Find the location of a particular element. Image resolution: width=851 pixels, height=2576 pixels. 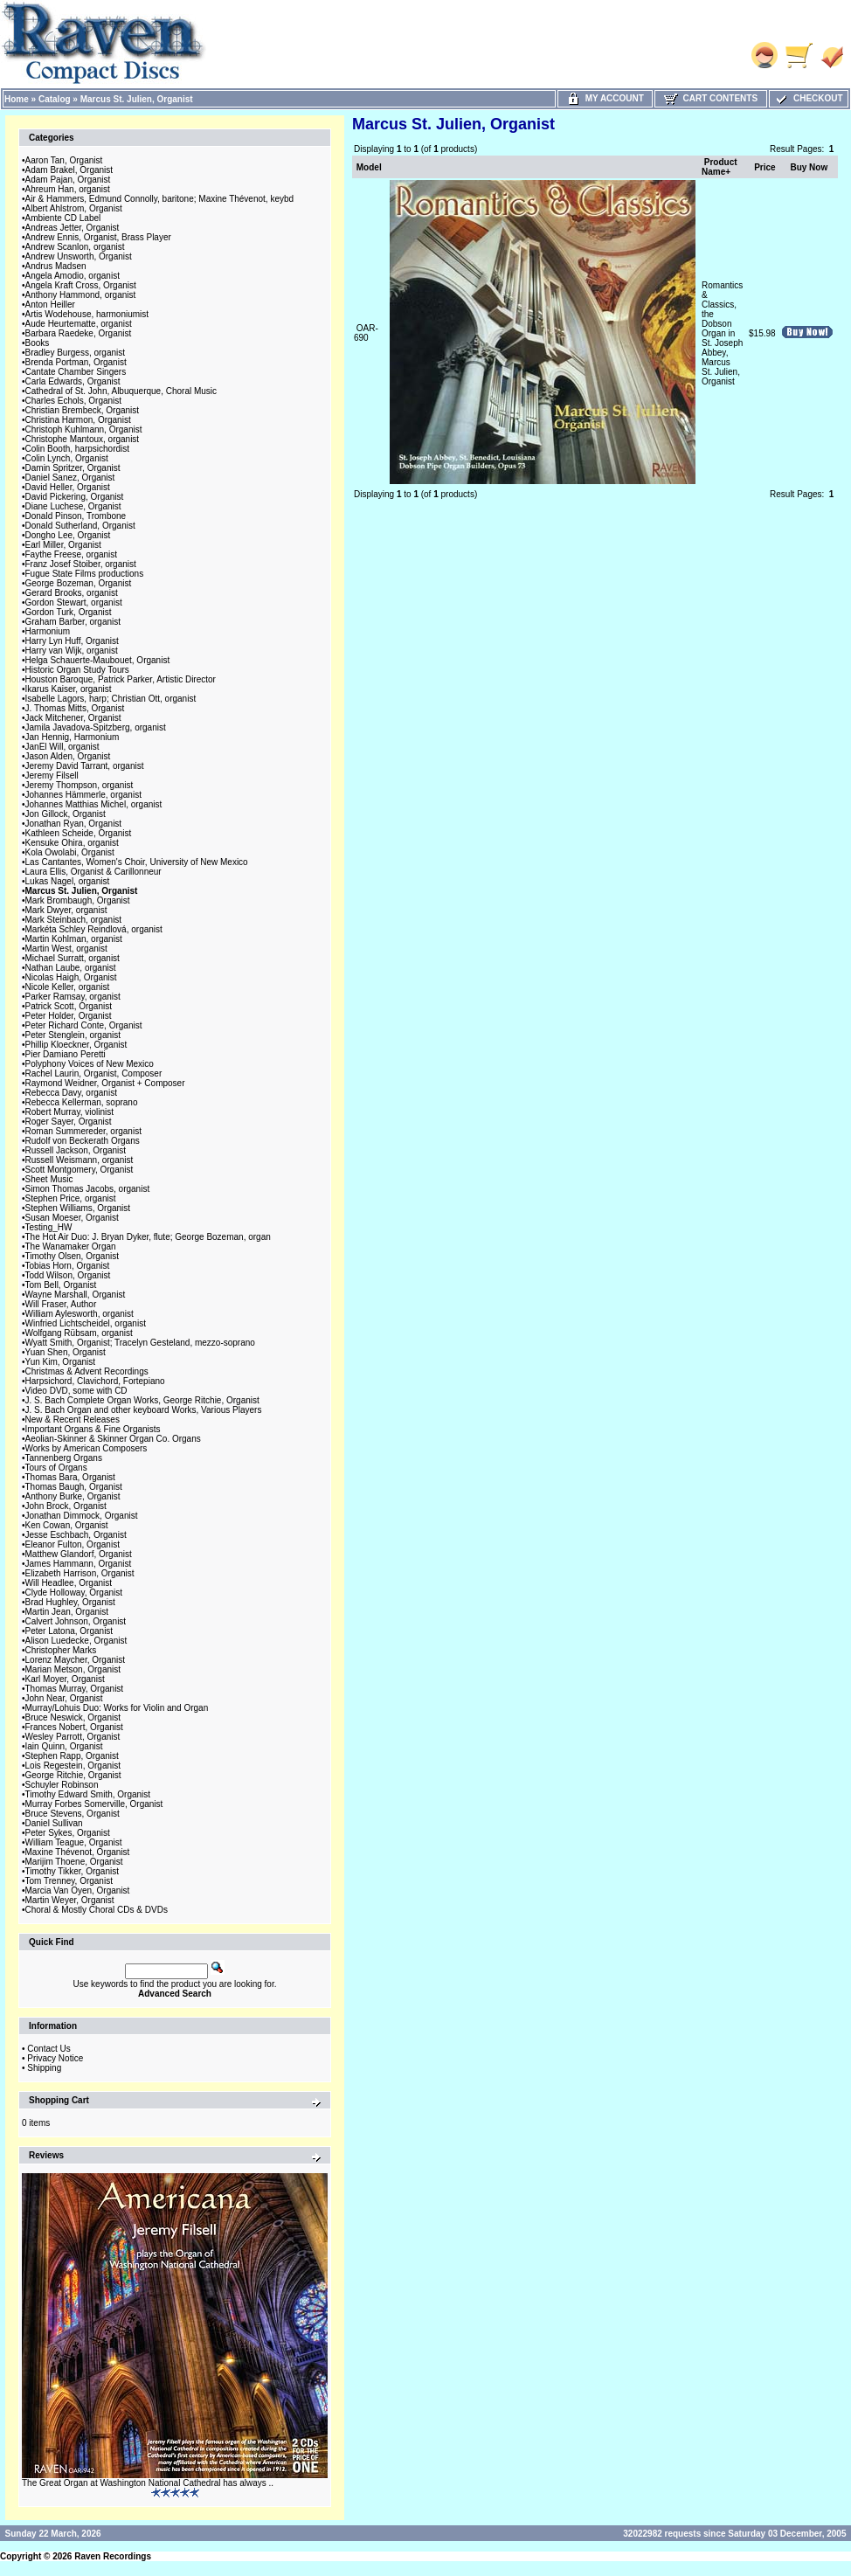

Iain Quinn, Organist is located at coordinates (64, 1746).